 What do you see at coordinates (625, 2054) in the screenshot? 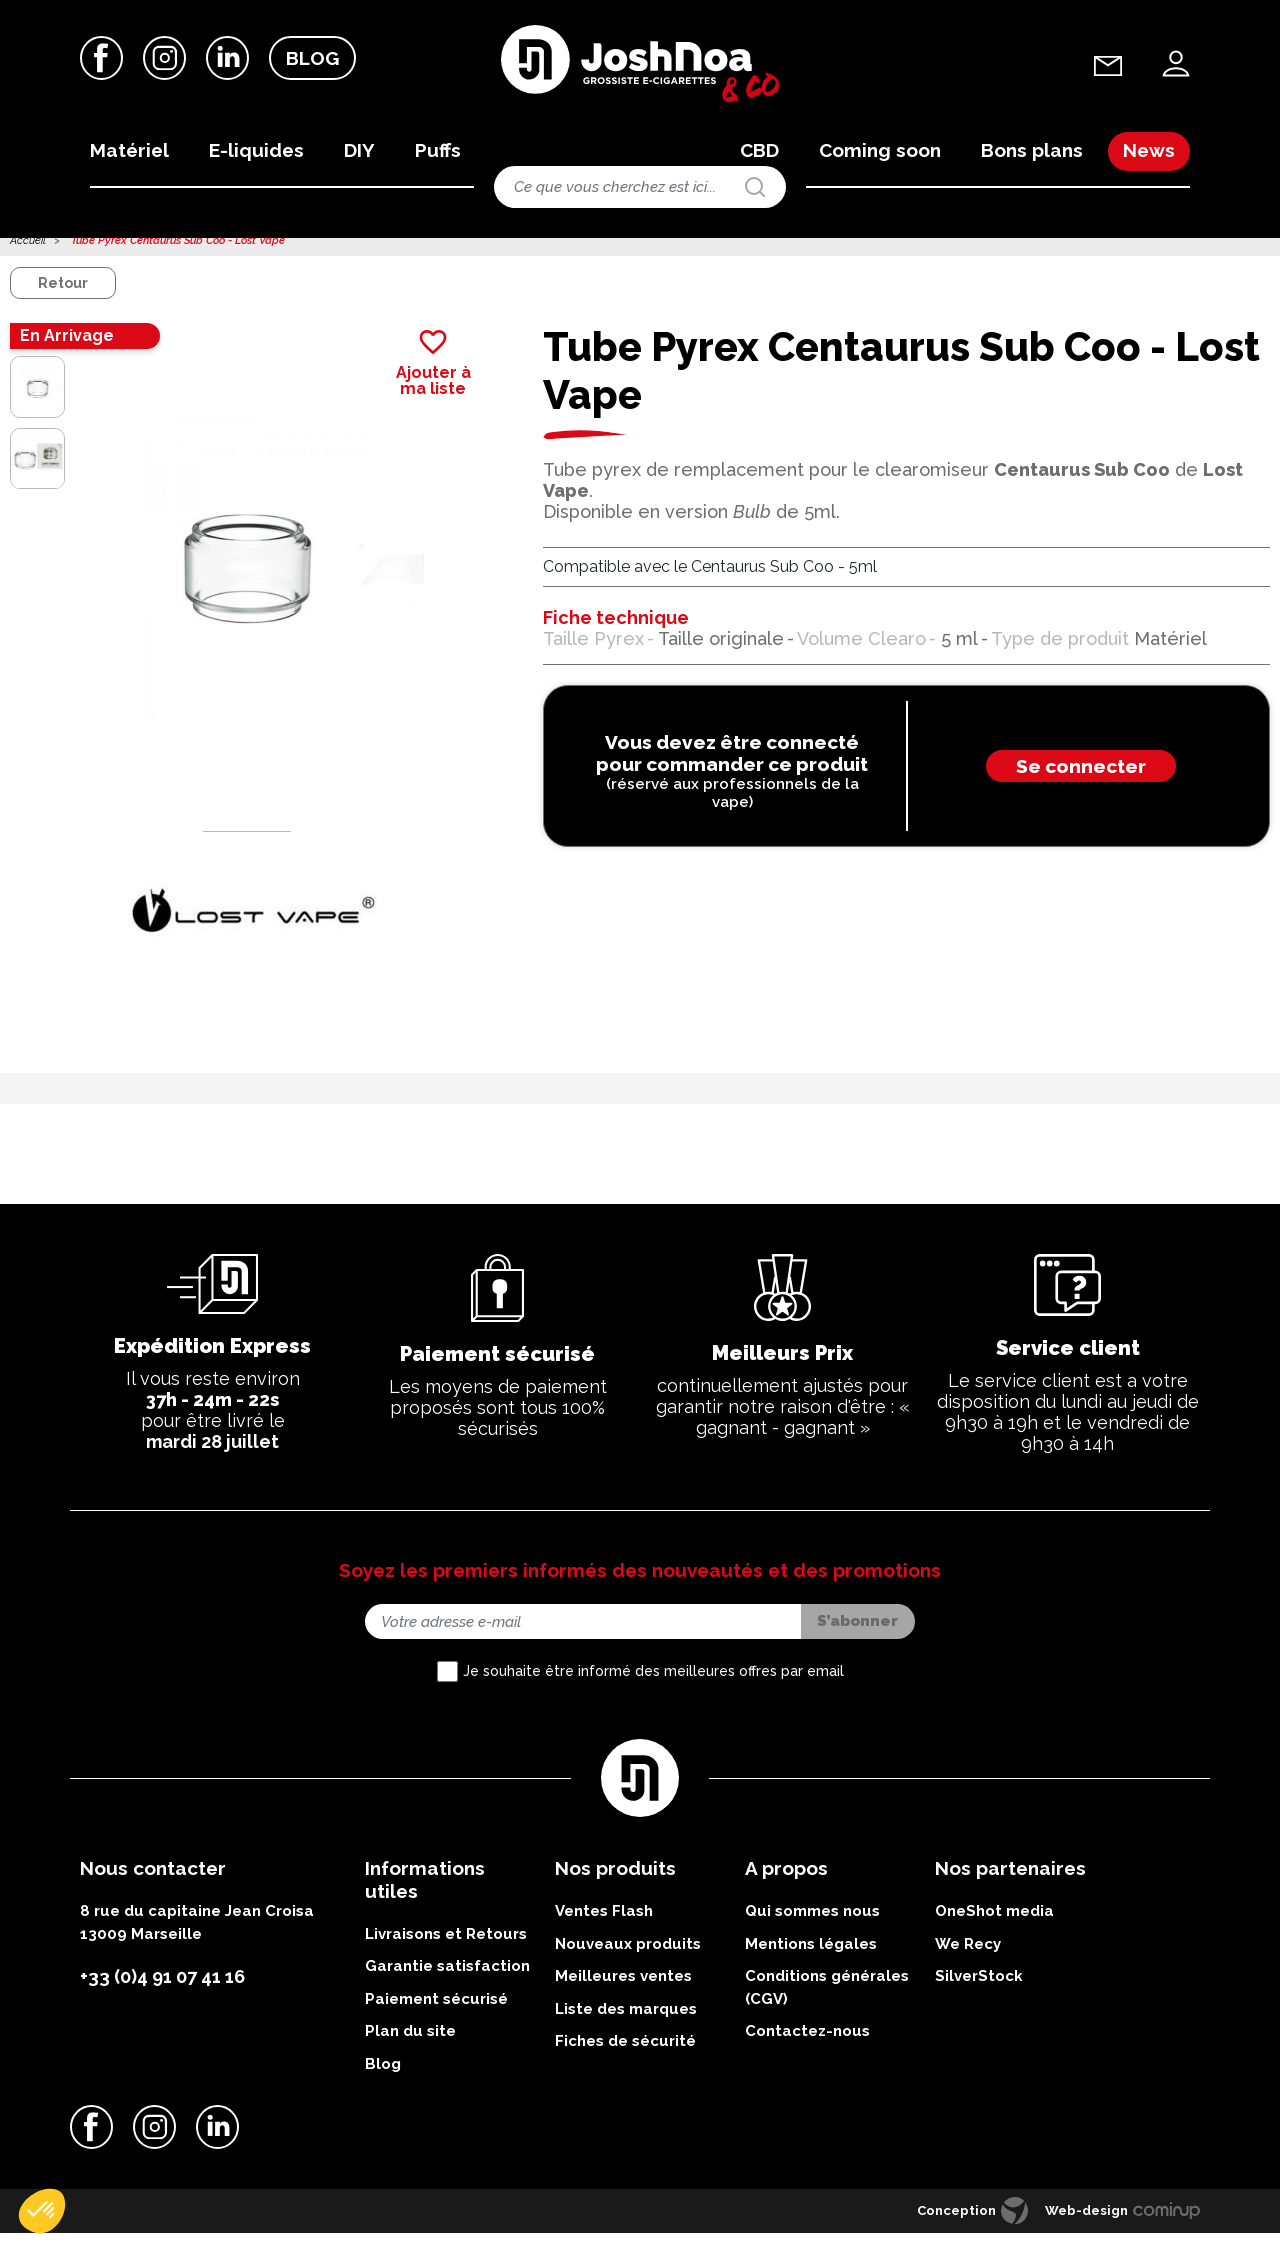
I see `Fiches de sécurité` at bounding box center [625, 2054].